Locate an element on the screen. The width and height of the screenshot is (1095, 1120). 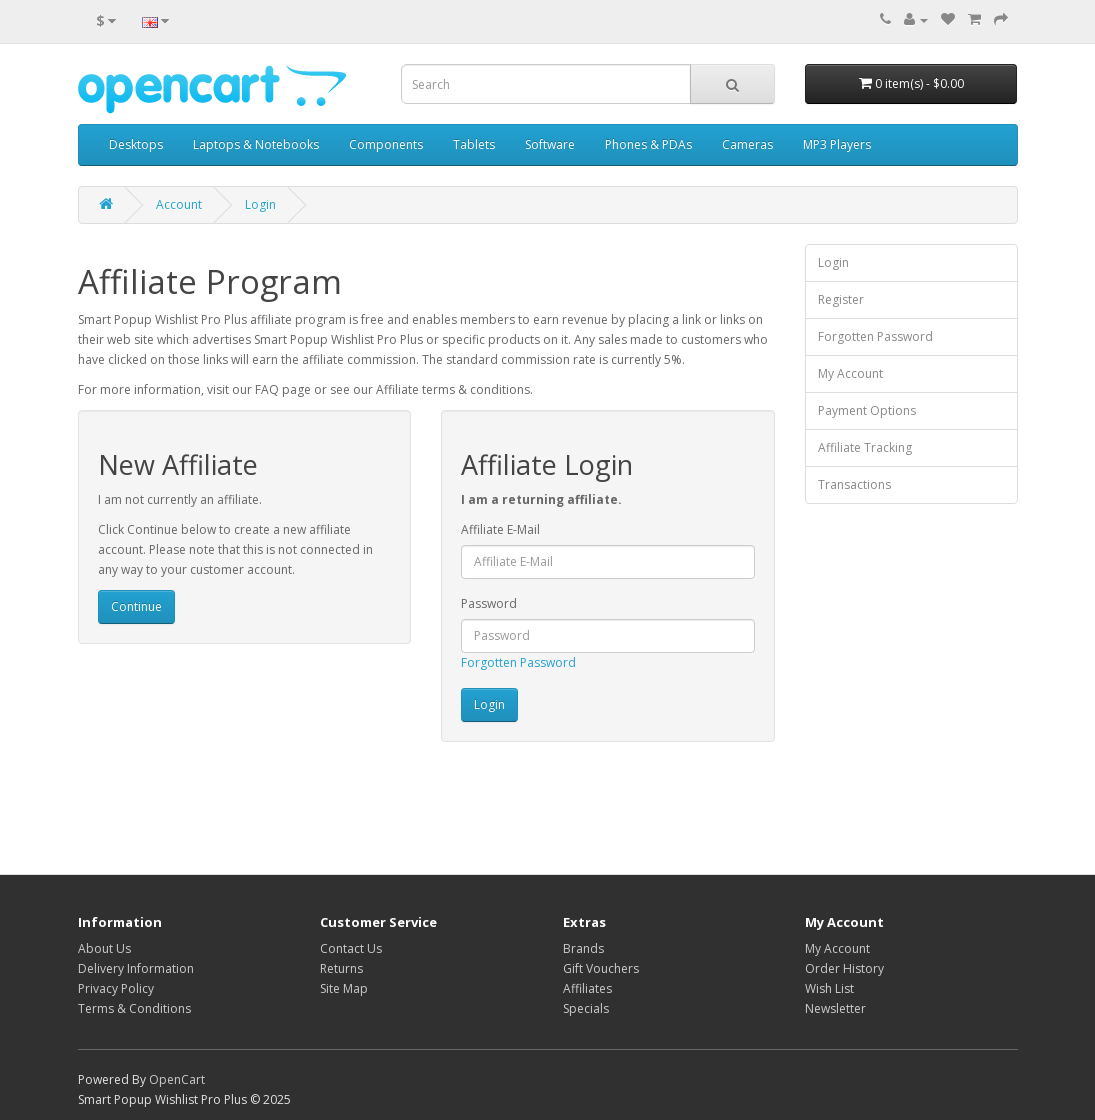
MP3 Players is located at coordinates (837, 144).